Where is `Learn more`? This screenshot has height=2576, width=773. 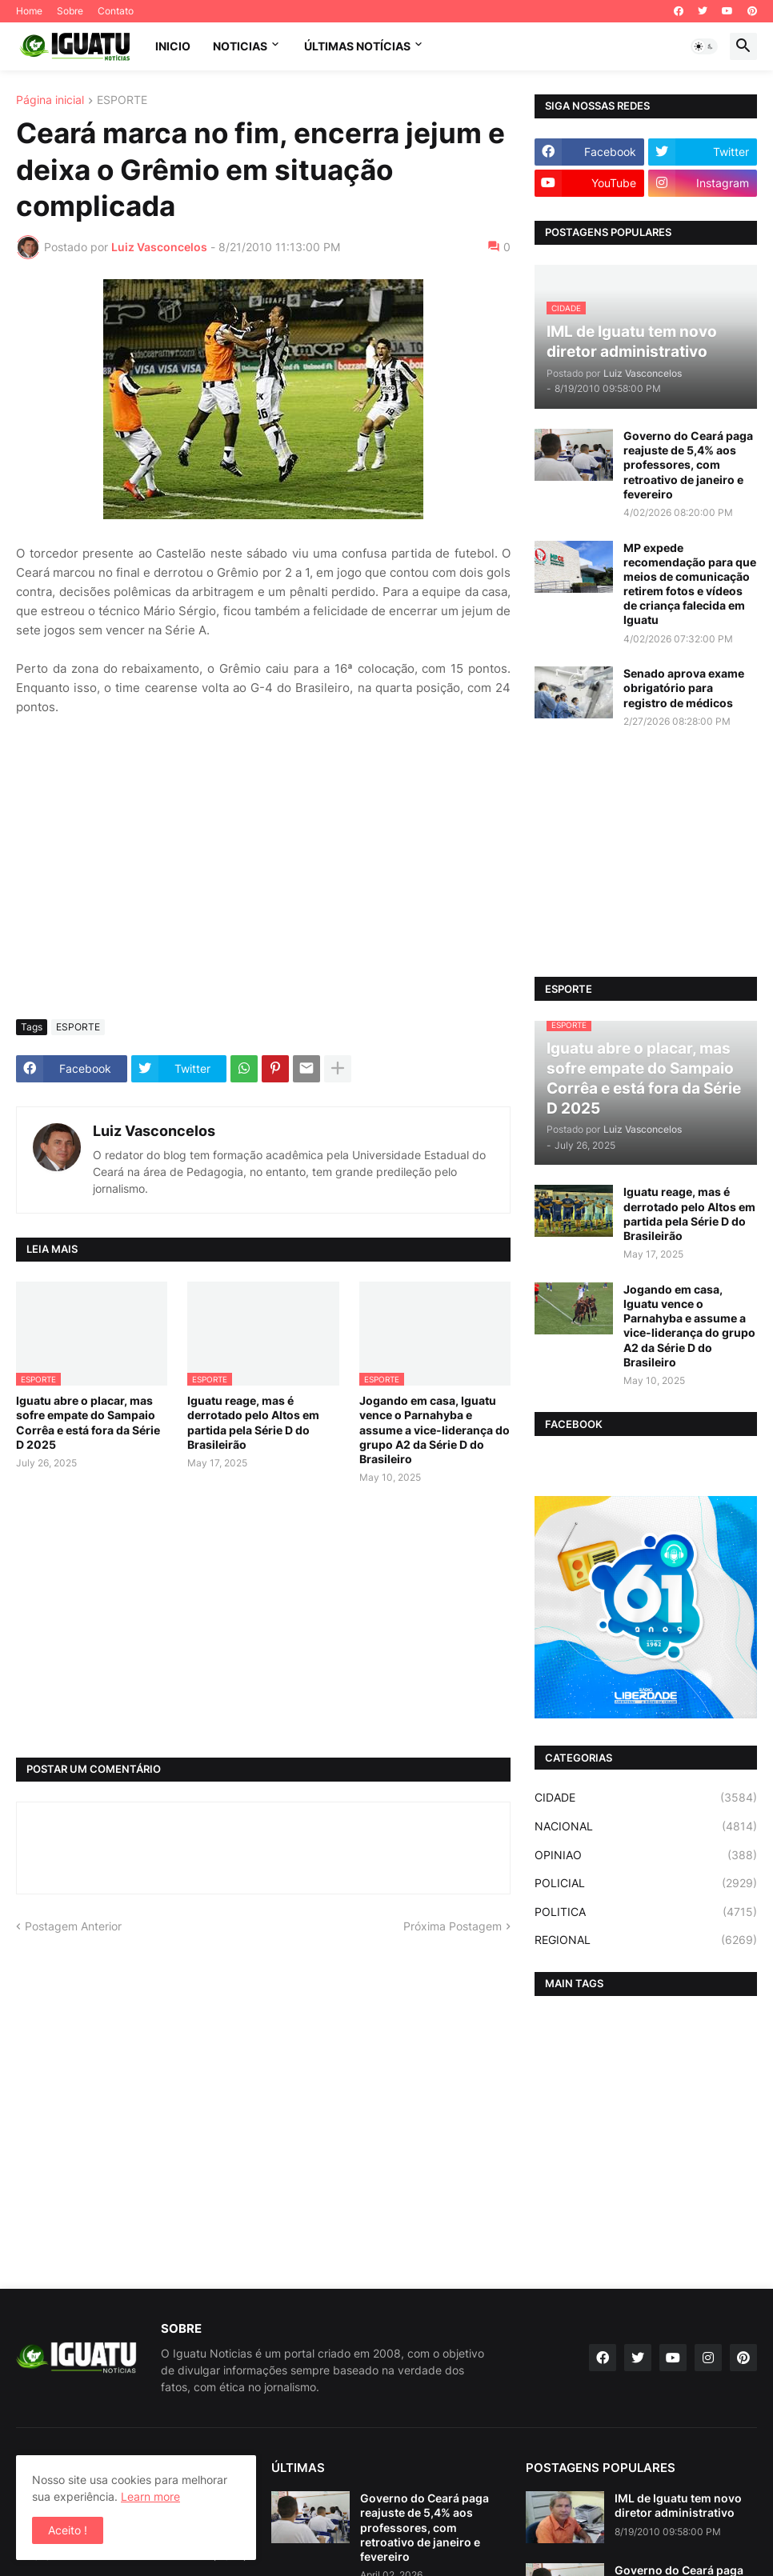
Learn more is located at coordinates (150, 2496).